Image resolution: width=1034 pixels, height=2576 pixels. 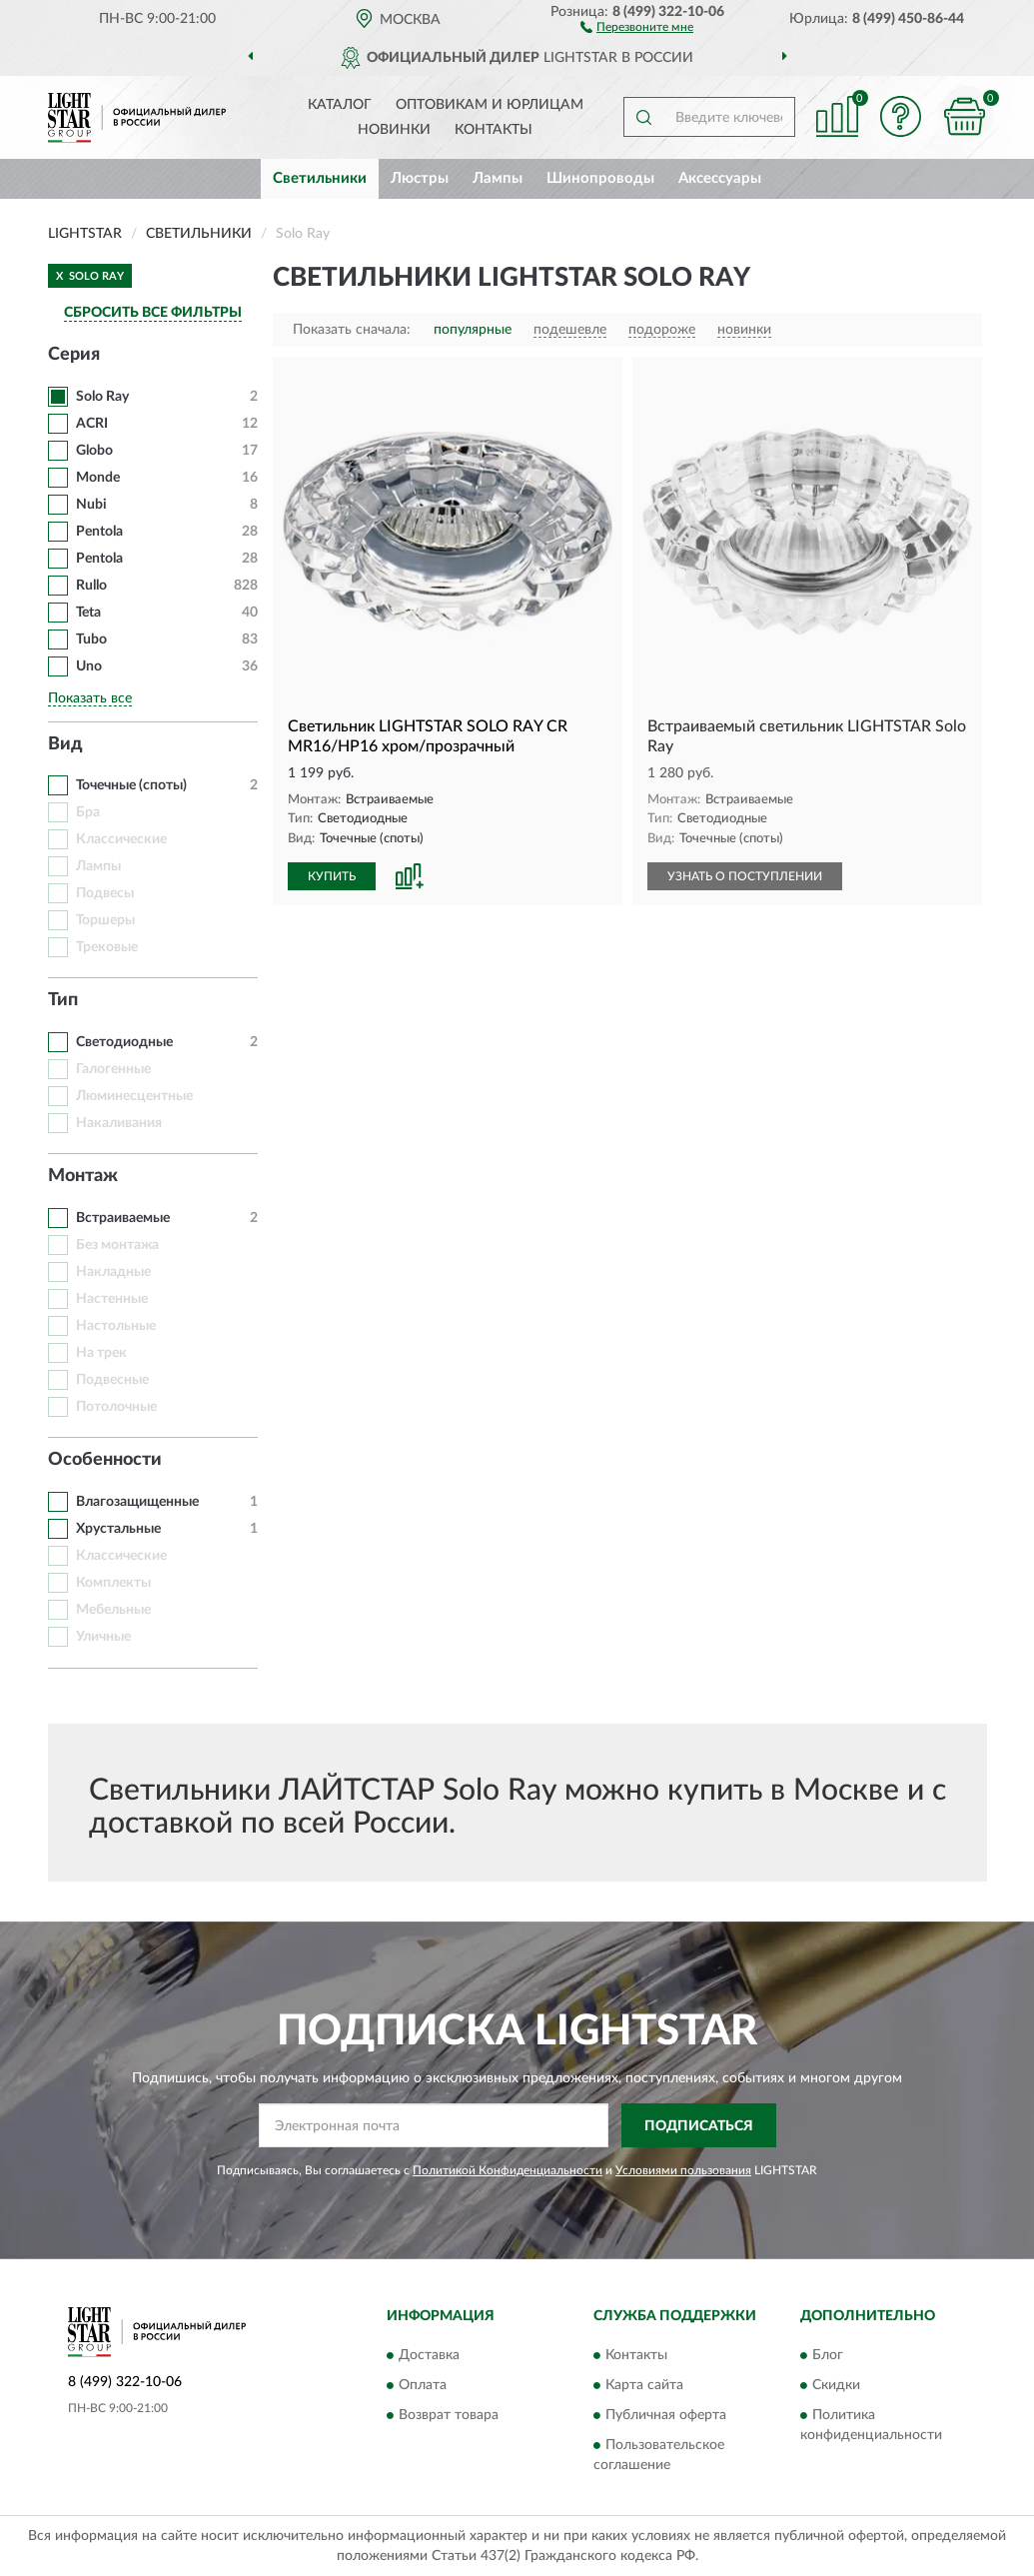 What do you see at coordinates (507, 2170) in the screenshot?
I see `Политикой Конфиденциальности` at bounding box center [507, 2170].